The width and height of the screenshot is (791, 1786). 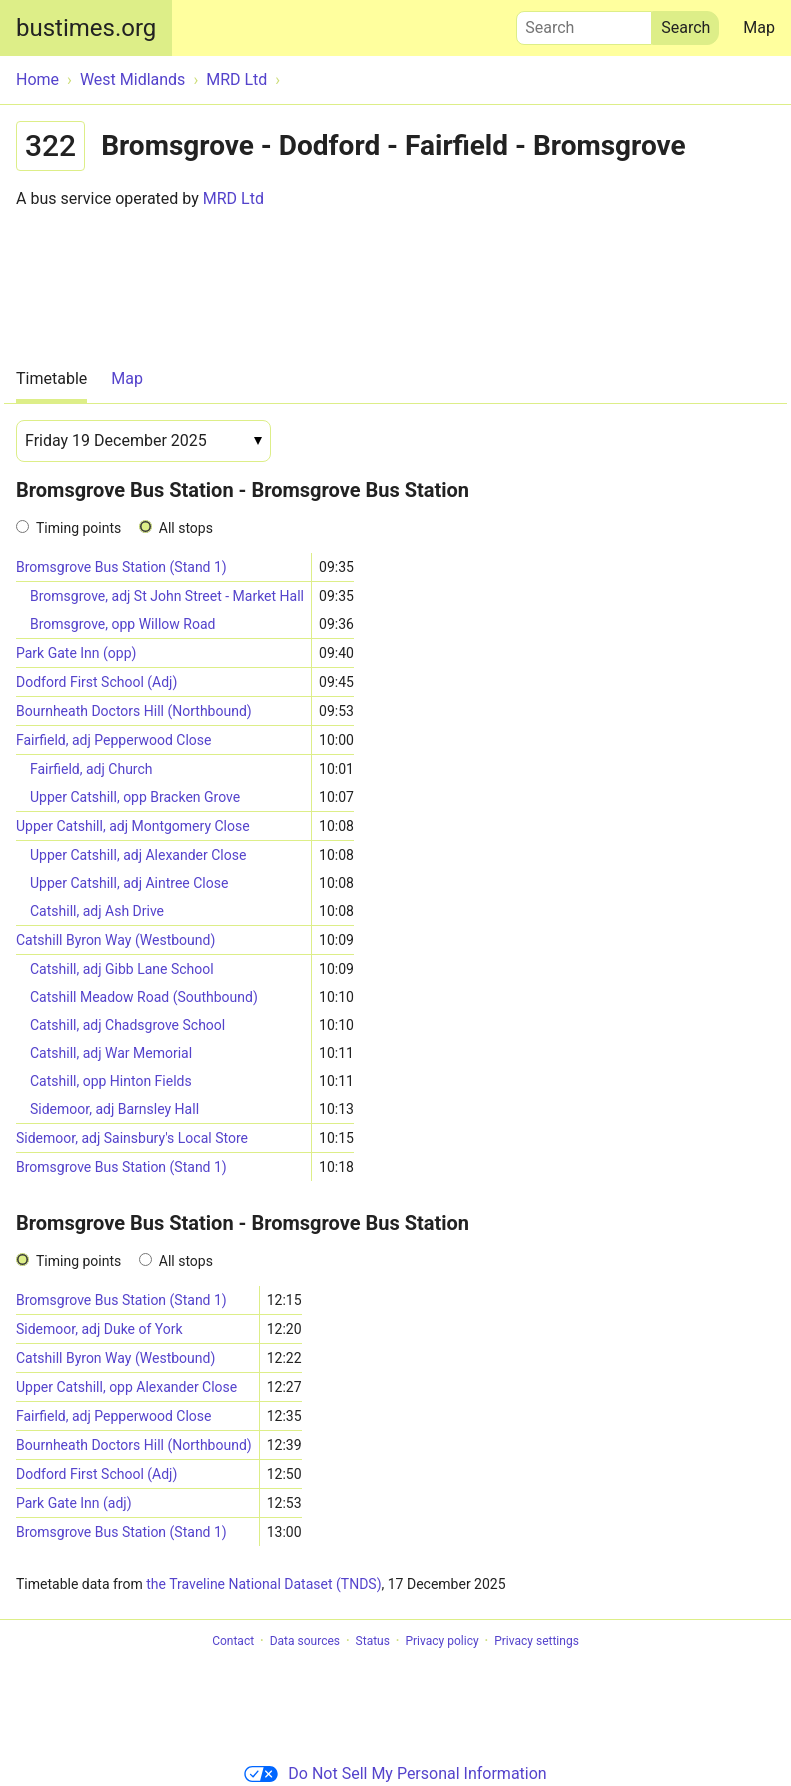 I want to click on Timing points, so click(x=78, y=528).